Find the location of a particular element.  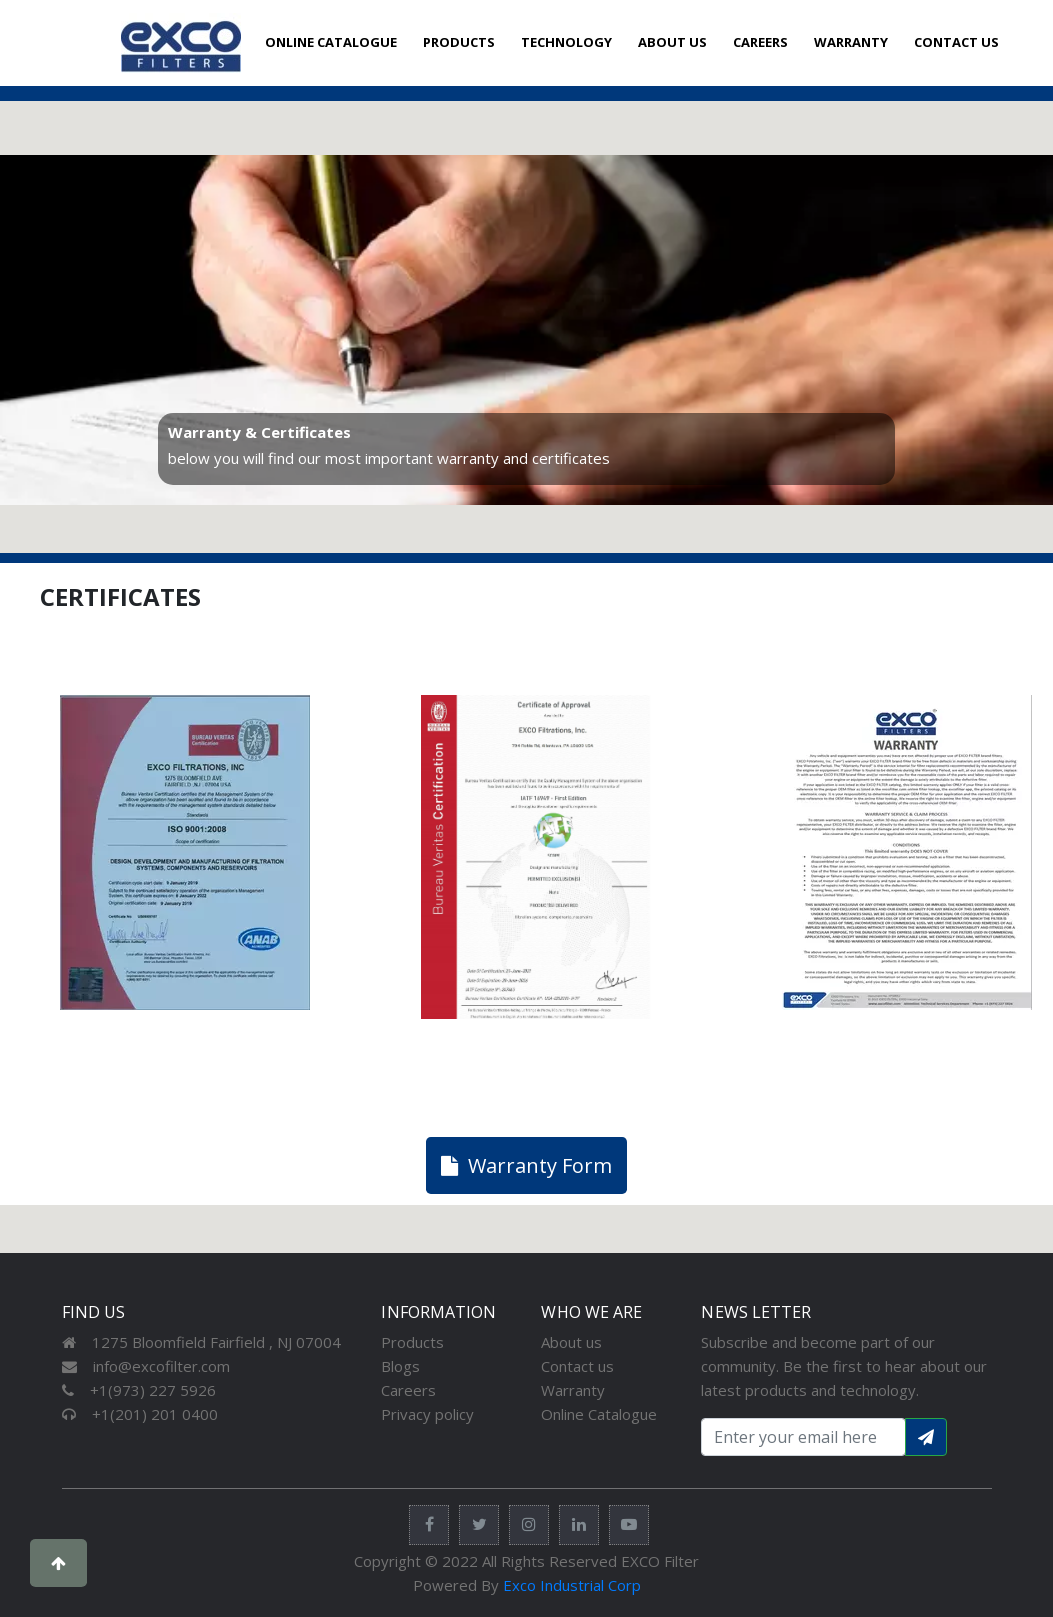

Online Catalogue is located at coordinates (599, 1414).